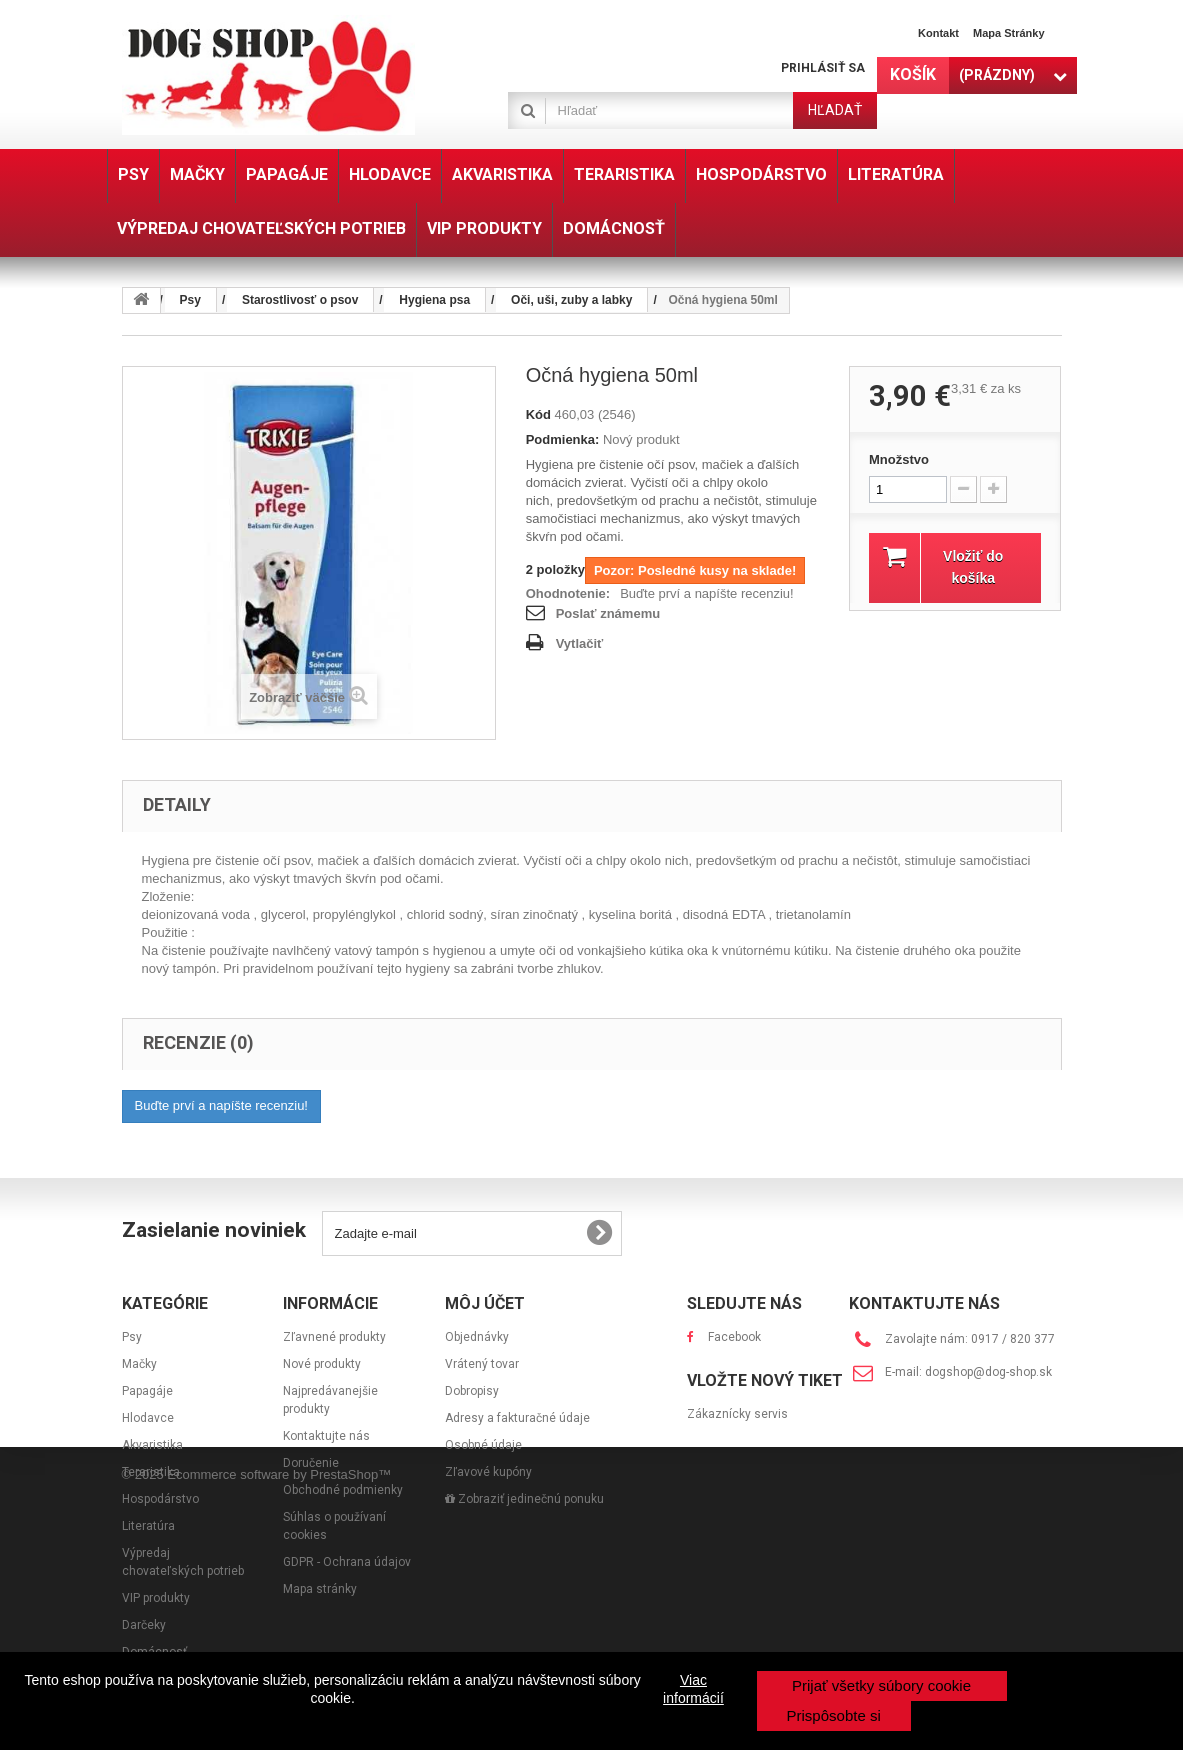 The image size is (1183, 1750). What do you see at coordinates (823, 68) in the screenshot?
I see `Prihlásiť sa` at bounding box center [823, 68].